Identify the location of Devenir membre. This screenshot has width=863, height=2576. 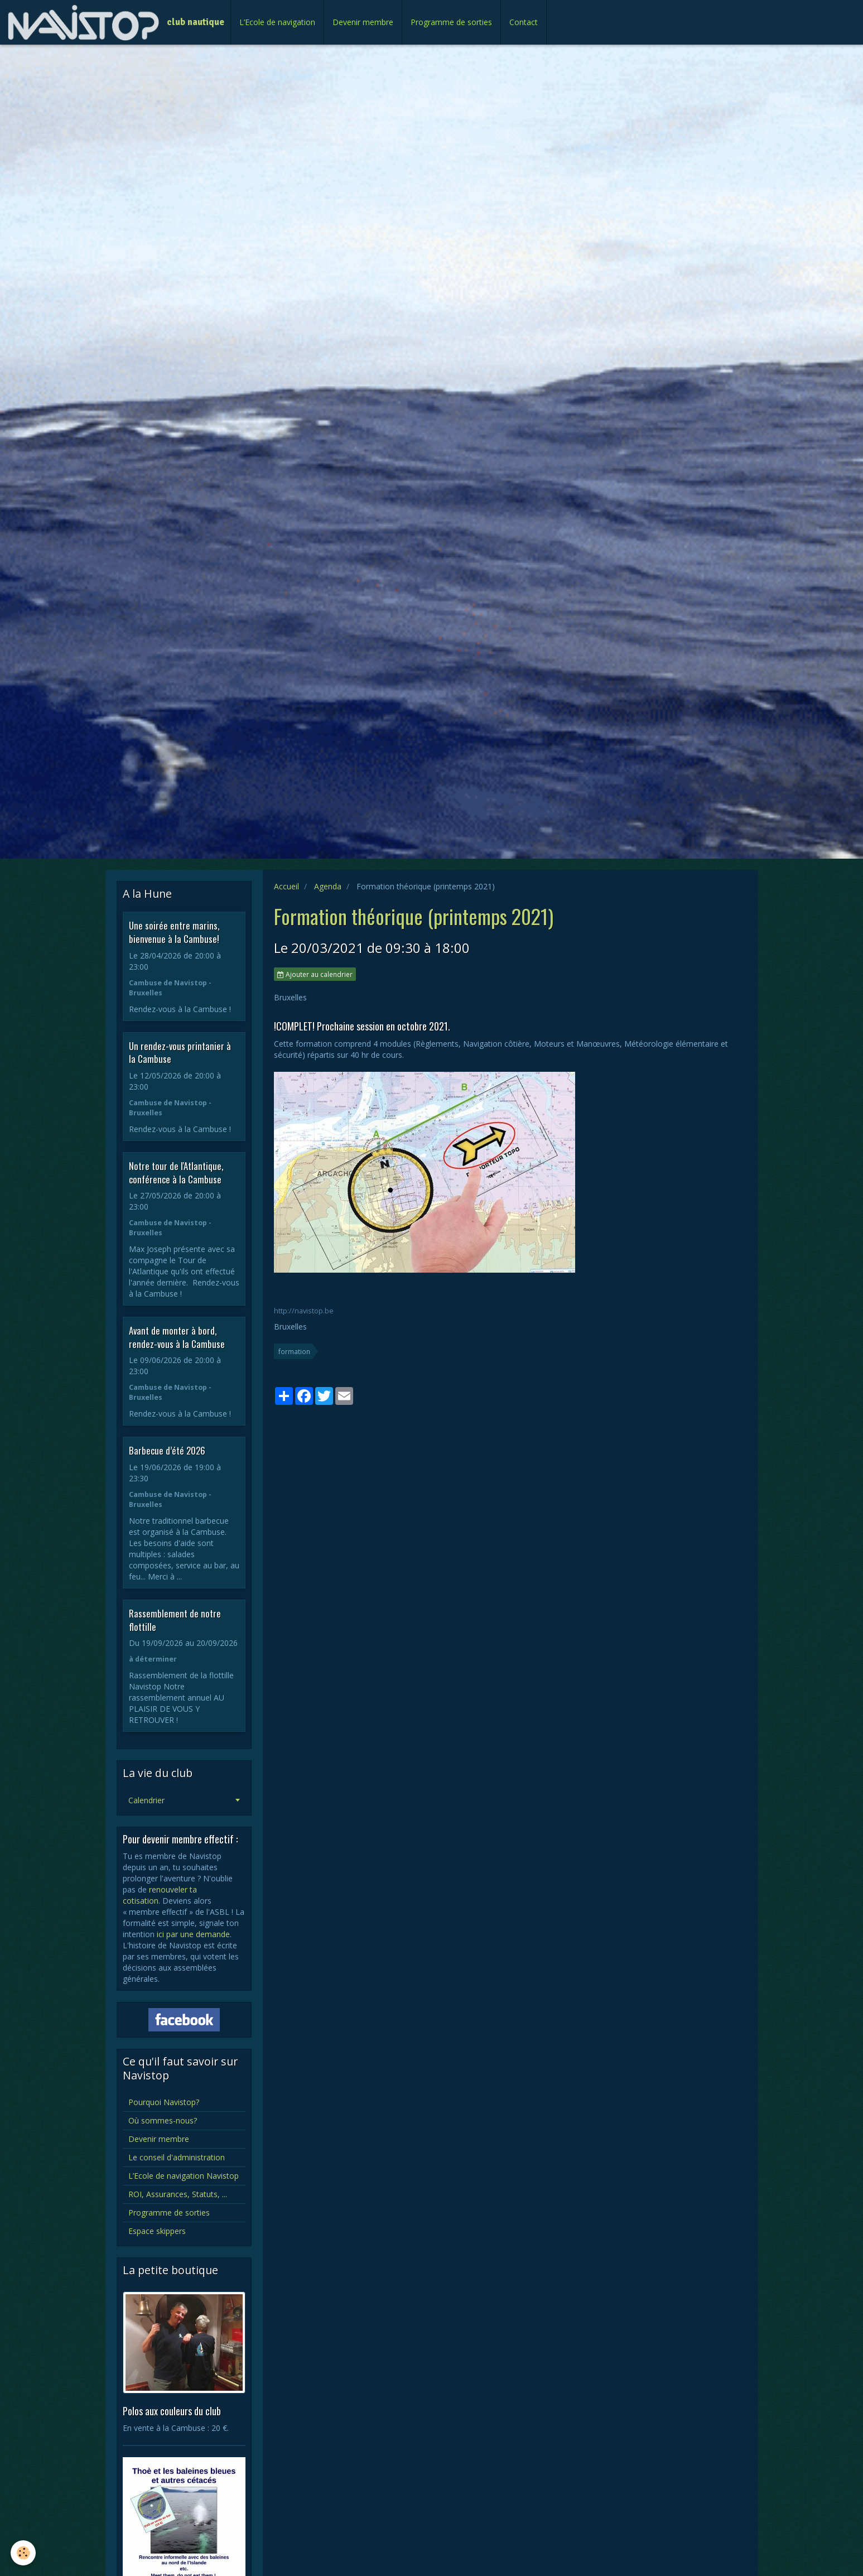
(362, 22).